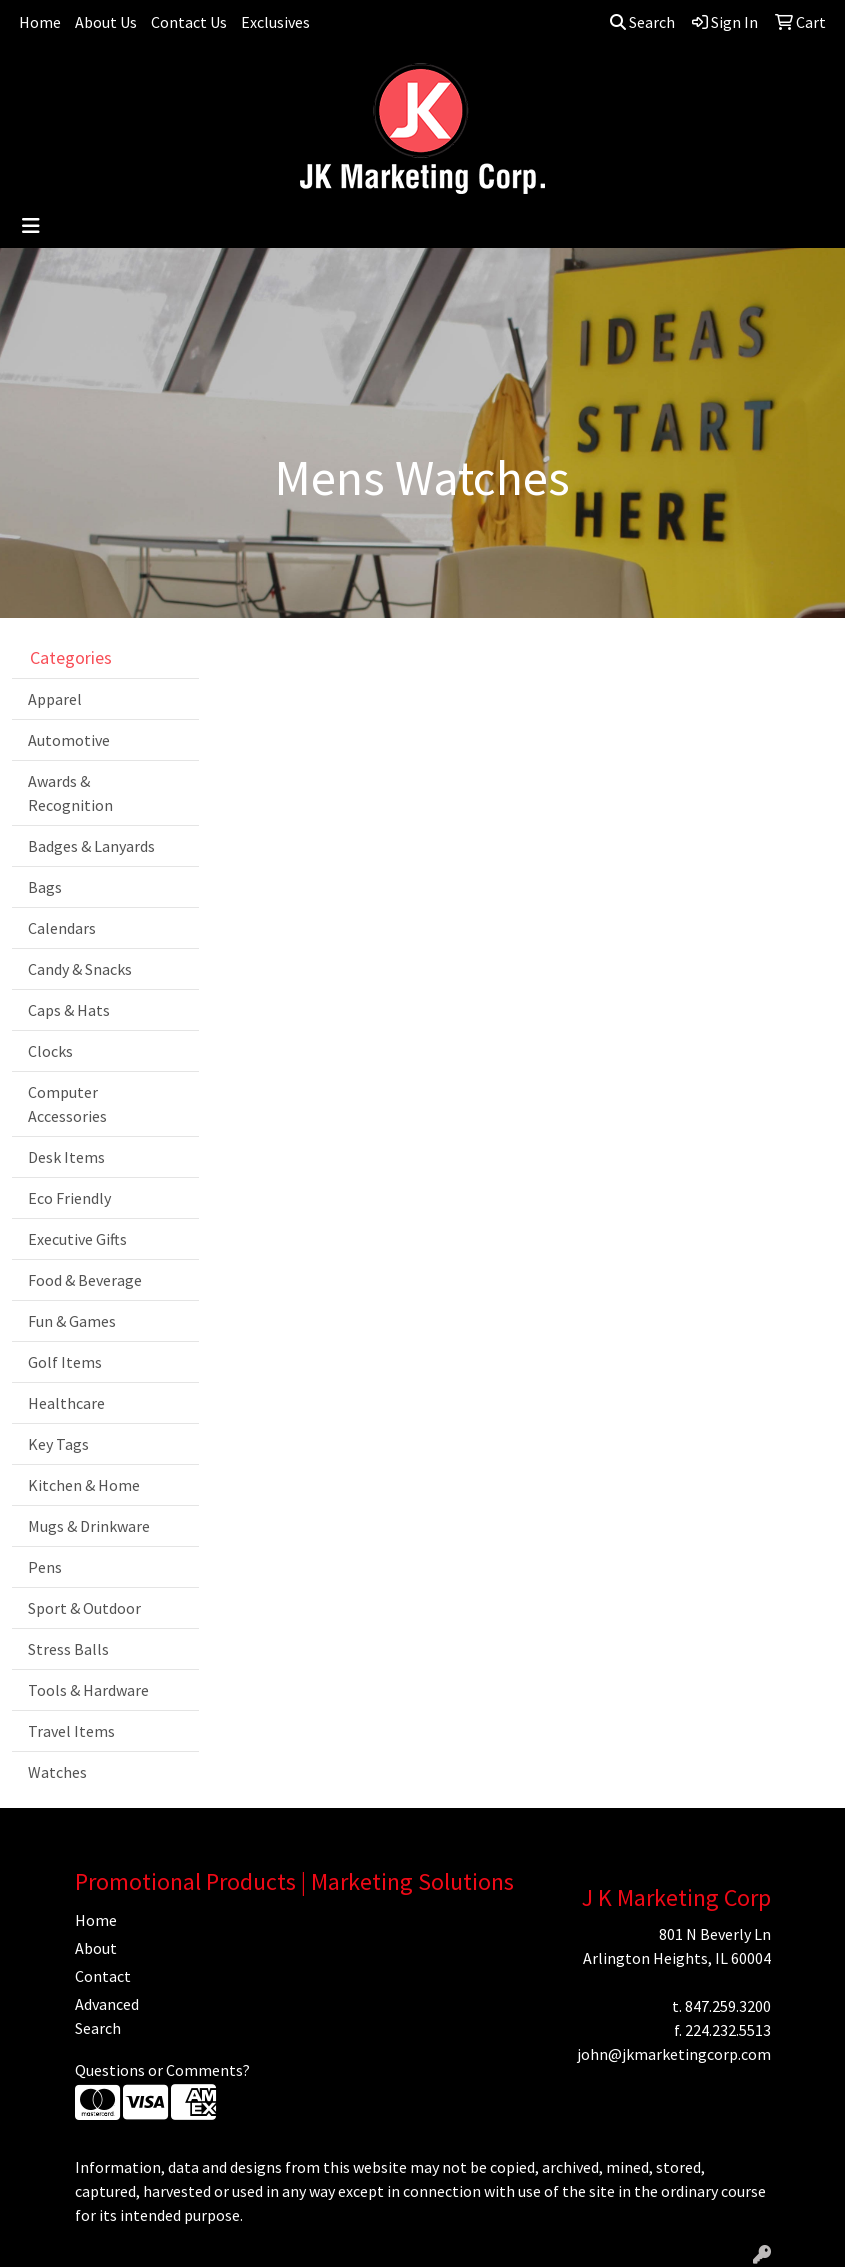 This screenshot has width=845, height=2267. I want to click on About, so click(96, 1948).